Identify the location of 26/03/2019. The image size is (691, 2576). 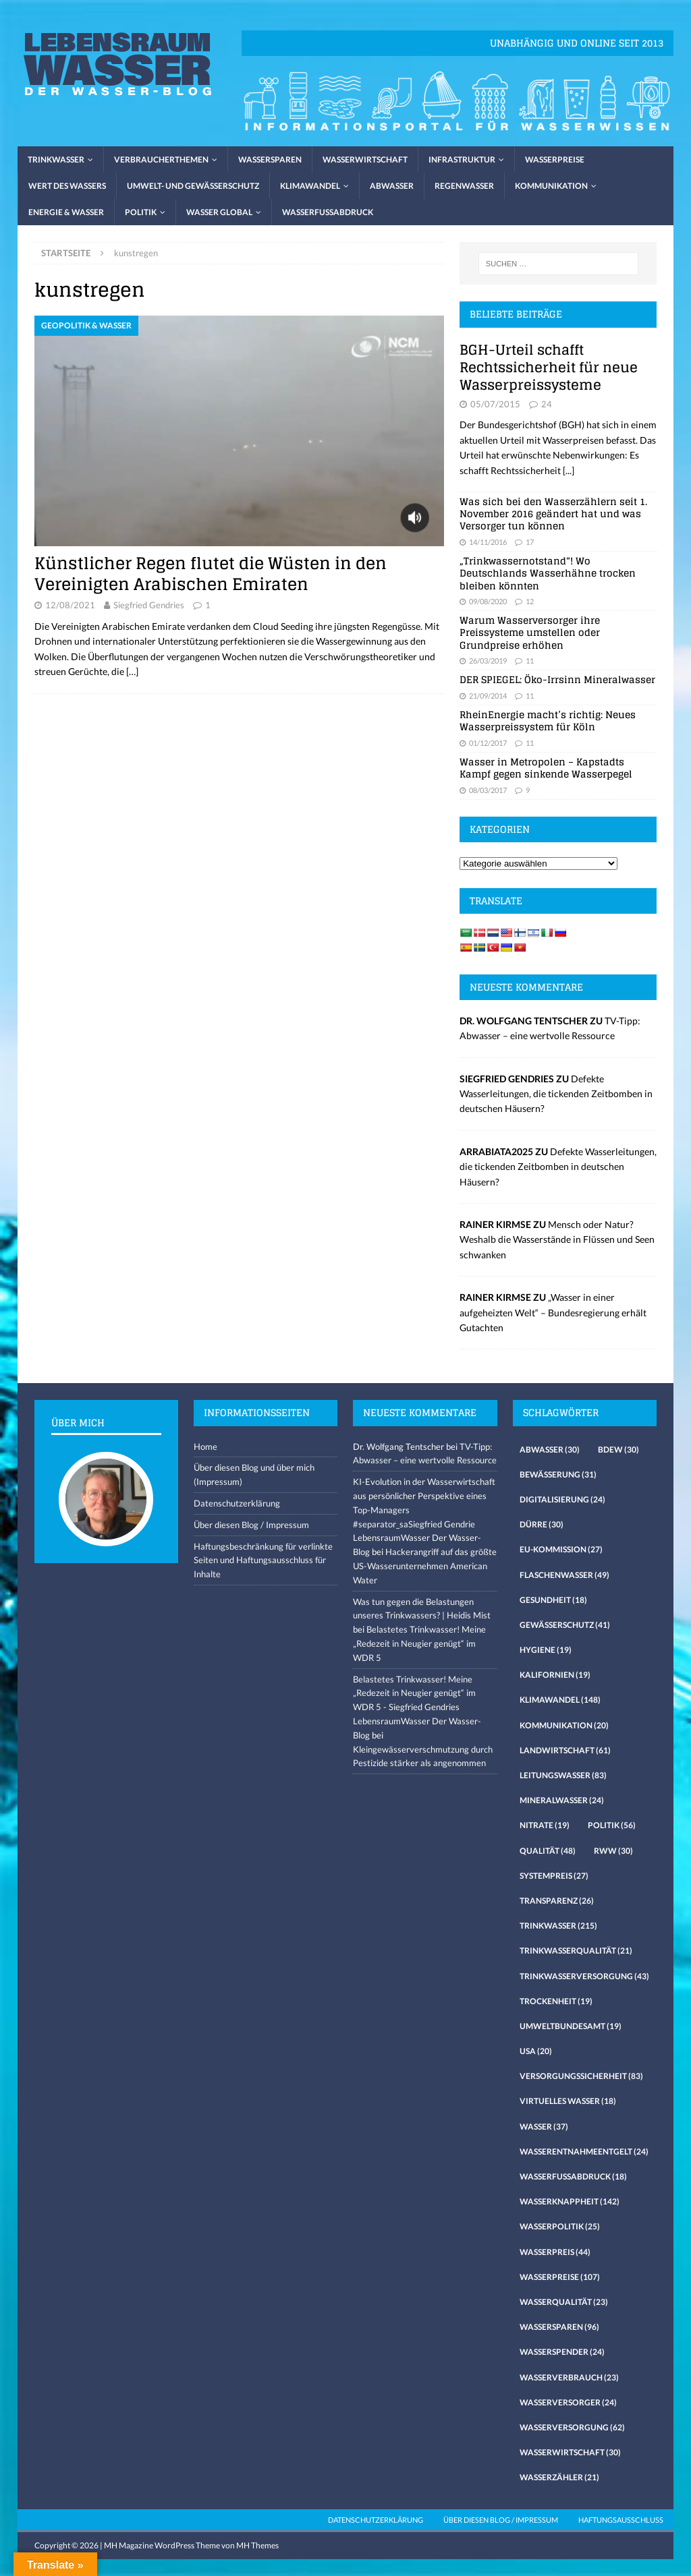
(488, 660).